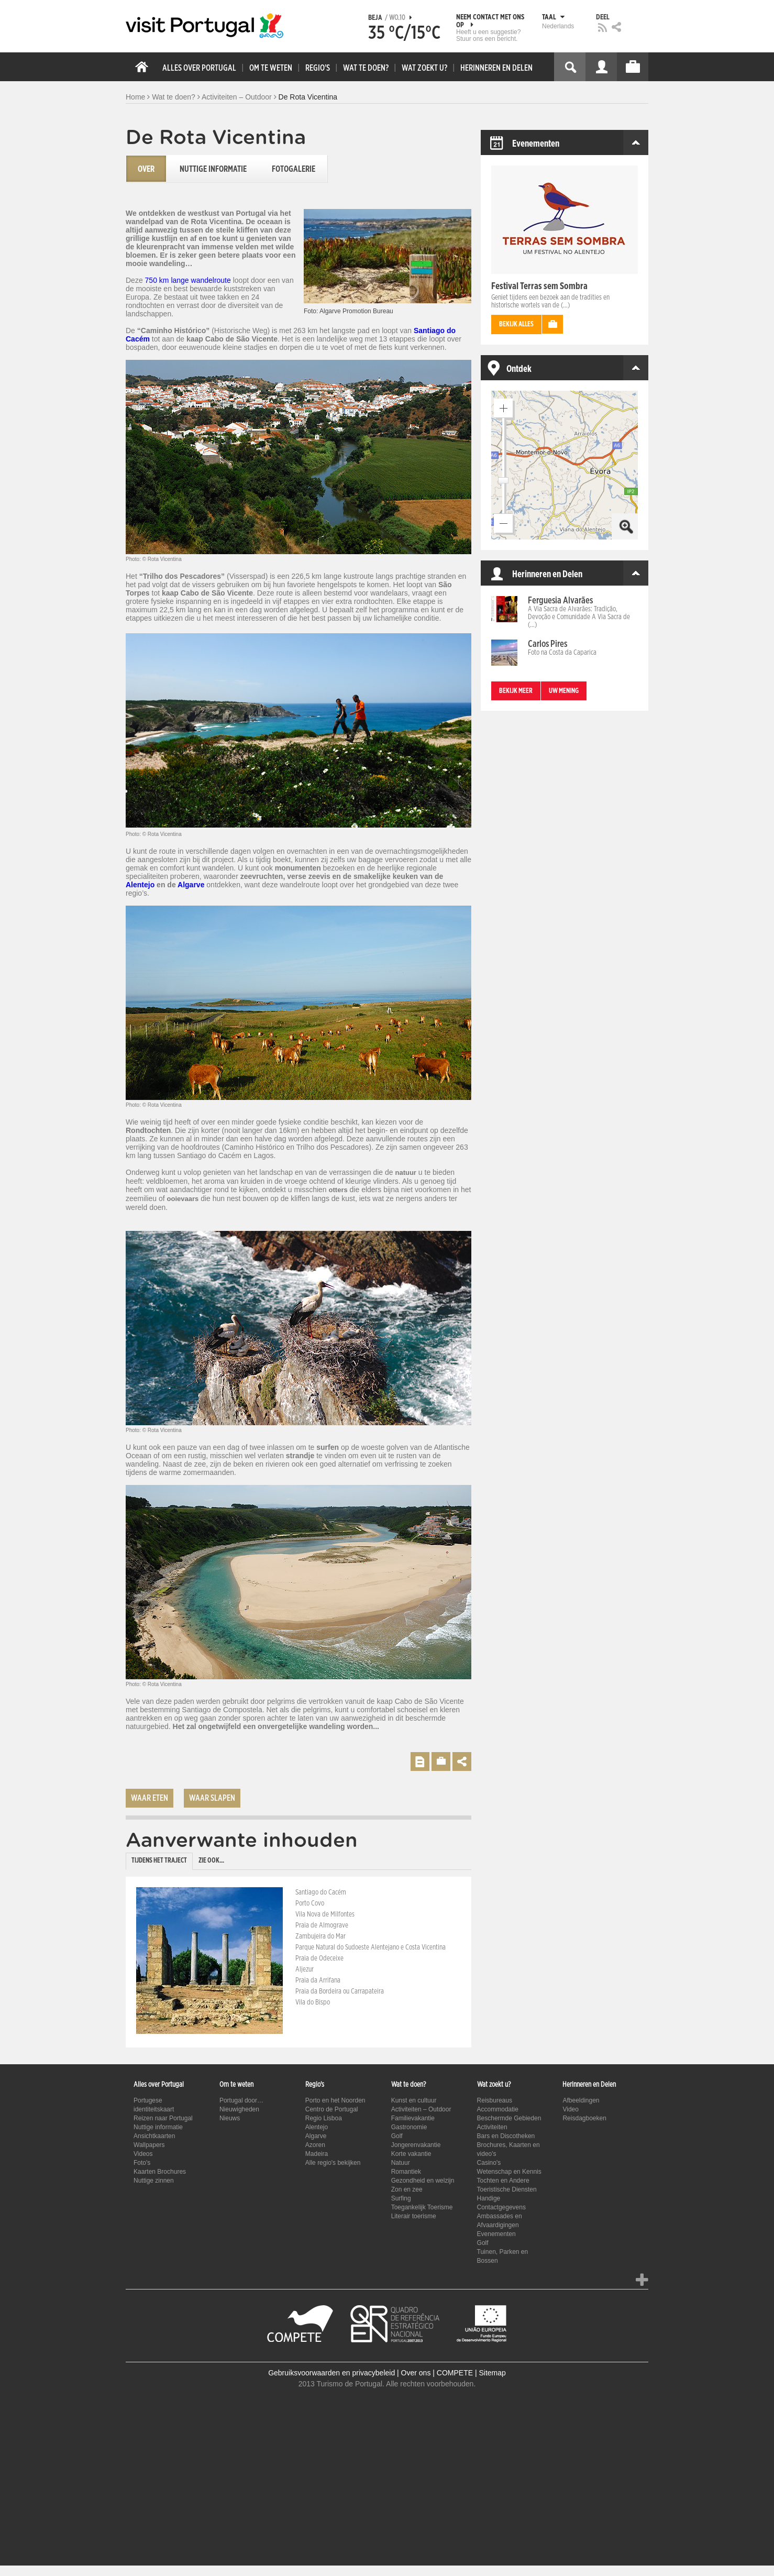 Image resolution: width=774 pixels, height=2576 pixels. Describe the element at coordinates (211, 1860) in the screenshot. I see `Zie ook... [presentation]` at that location.